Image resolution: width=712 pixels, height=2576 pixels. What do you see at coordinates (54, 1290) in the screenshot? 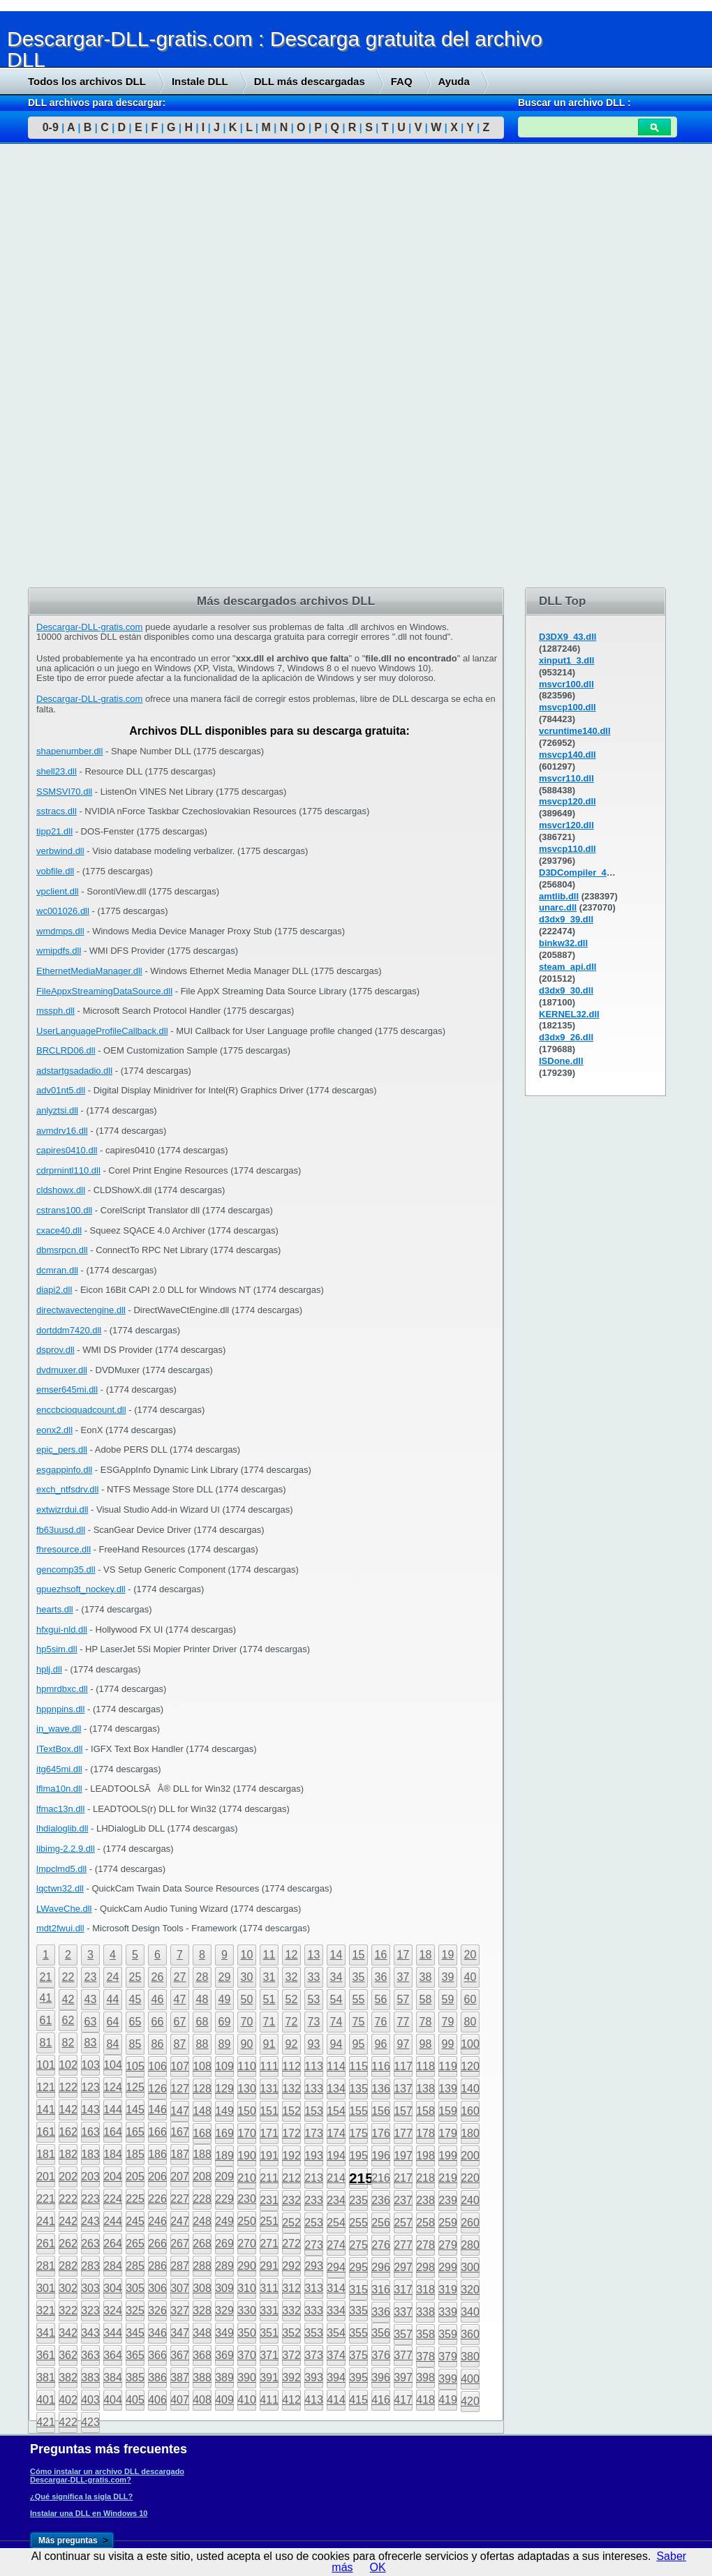
I see `diapi2.dll` at bounding box center [54, 1290].